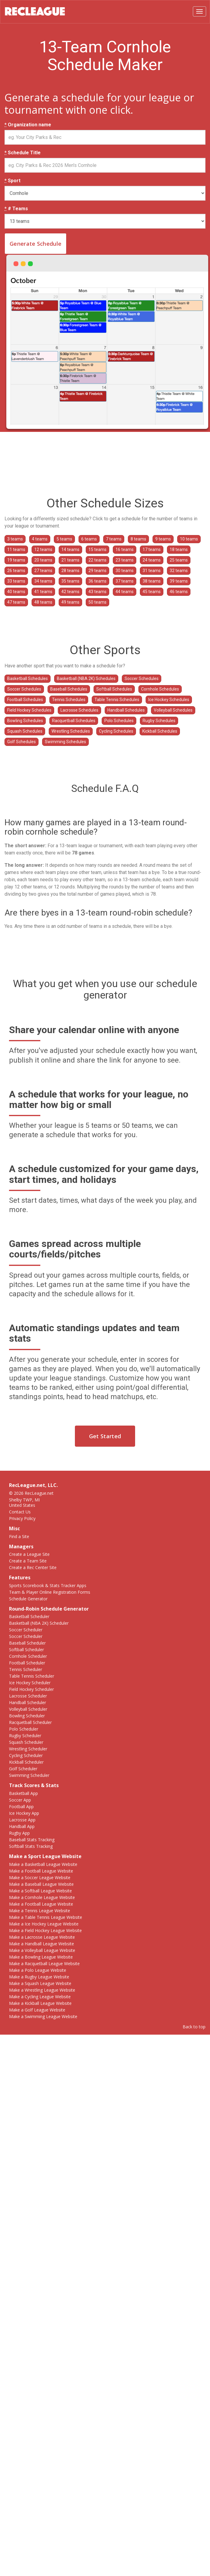 This screenshot has height=2576, width=210. What do you see at coordinates (43, 581) in the screenshot?
I see `34 teams` at bounding box center [43, 581].